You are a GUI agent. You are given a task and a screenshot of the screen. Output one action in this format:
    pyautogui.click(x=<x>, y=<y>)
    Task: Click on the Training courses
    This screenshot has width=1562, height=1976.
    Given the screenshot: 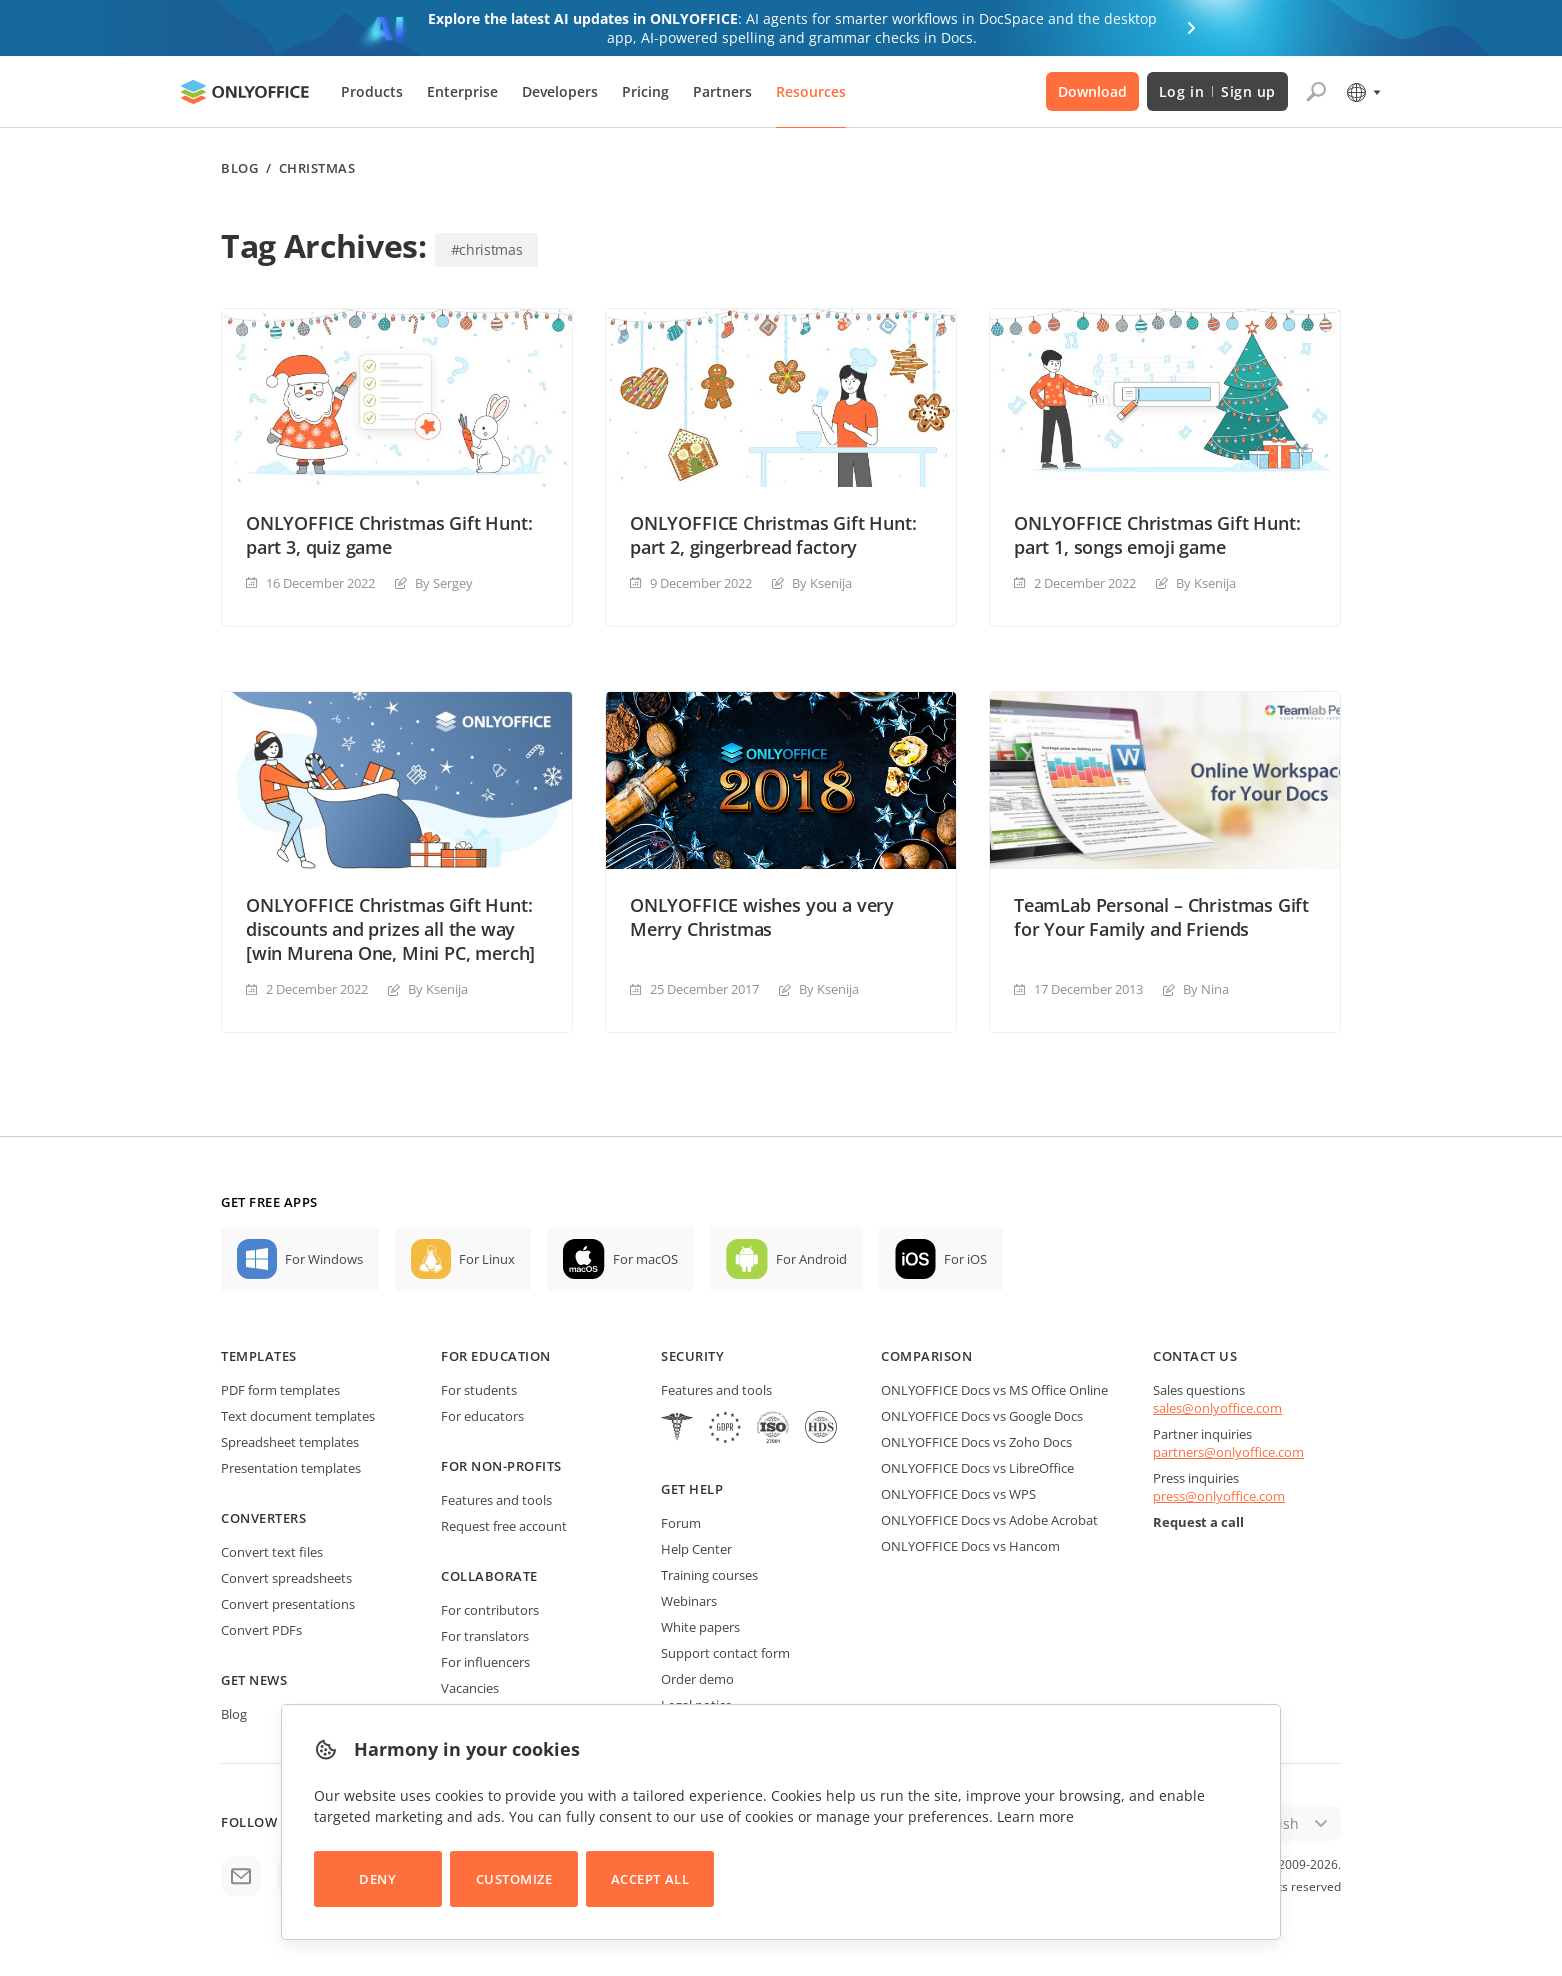 What is the action you would take?
    pyautogui.click(x=709, y=1575)
    